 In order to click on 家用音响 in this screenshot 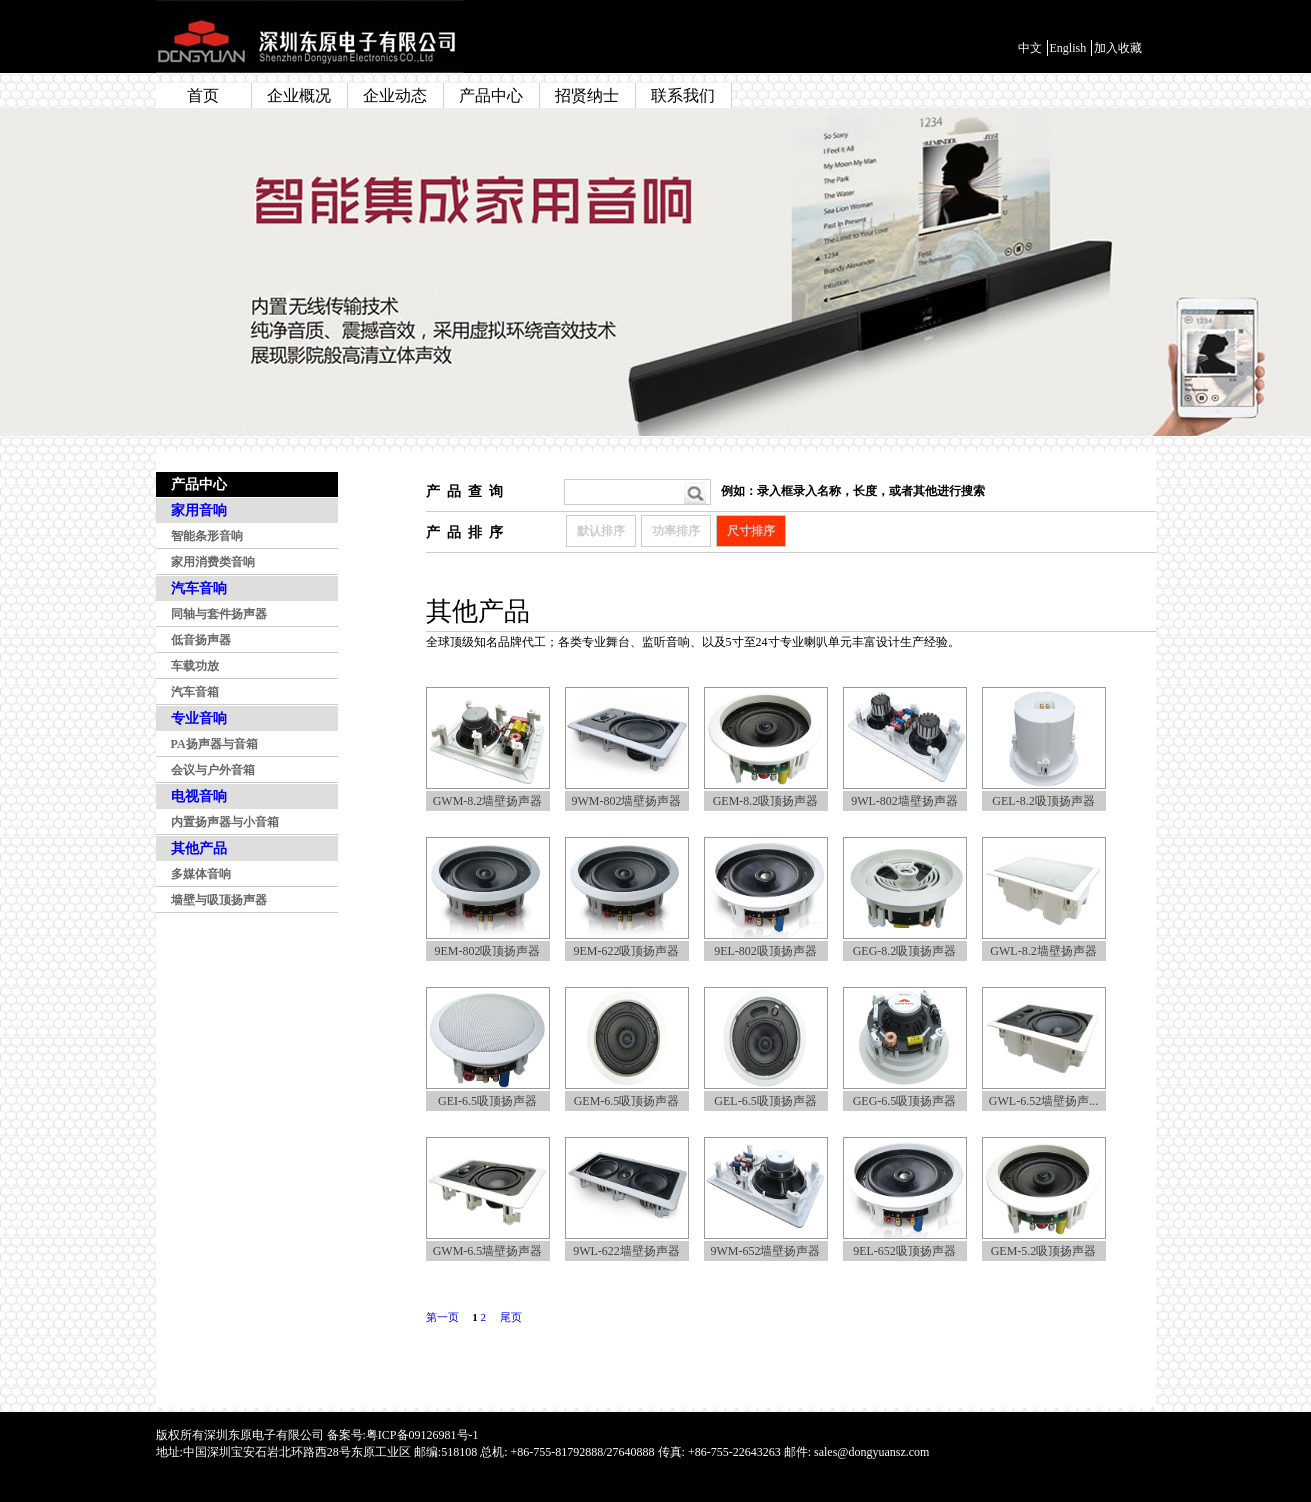, I will do `click(199, 510)`.